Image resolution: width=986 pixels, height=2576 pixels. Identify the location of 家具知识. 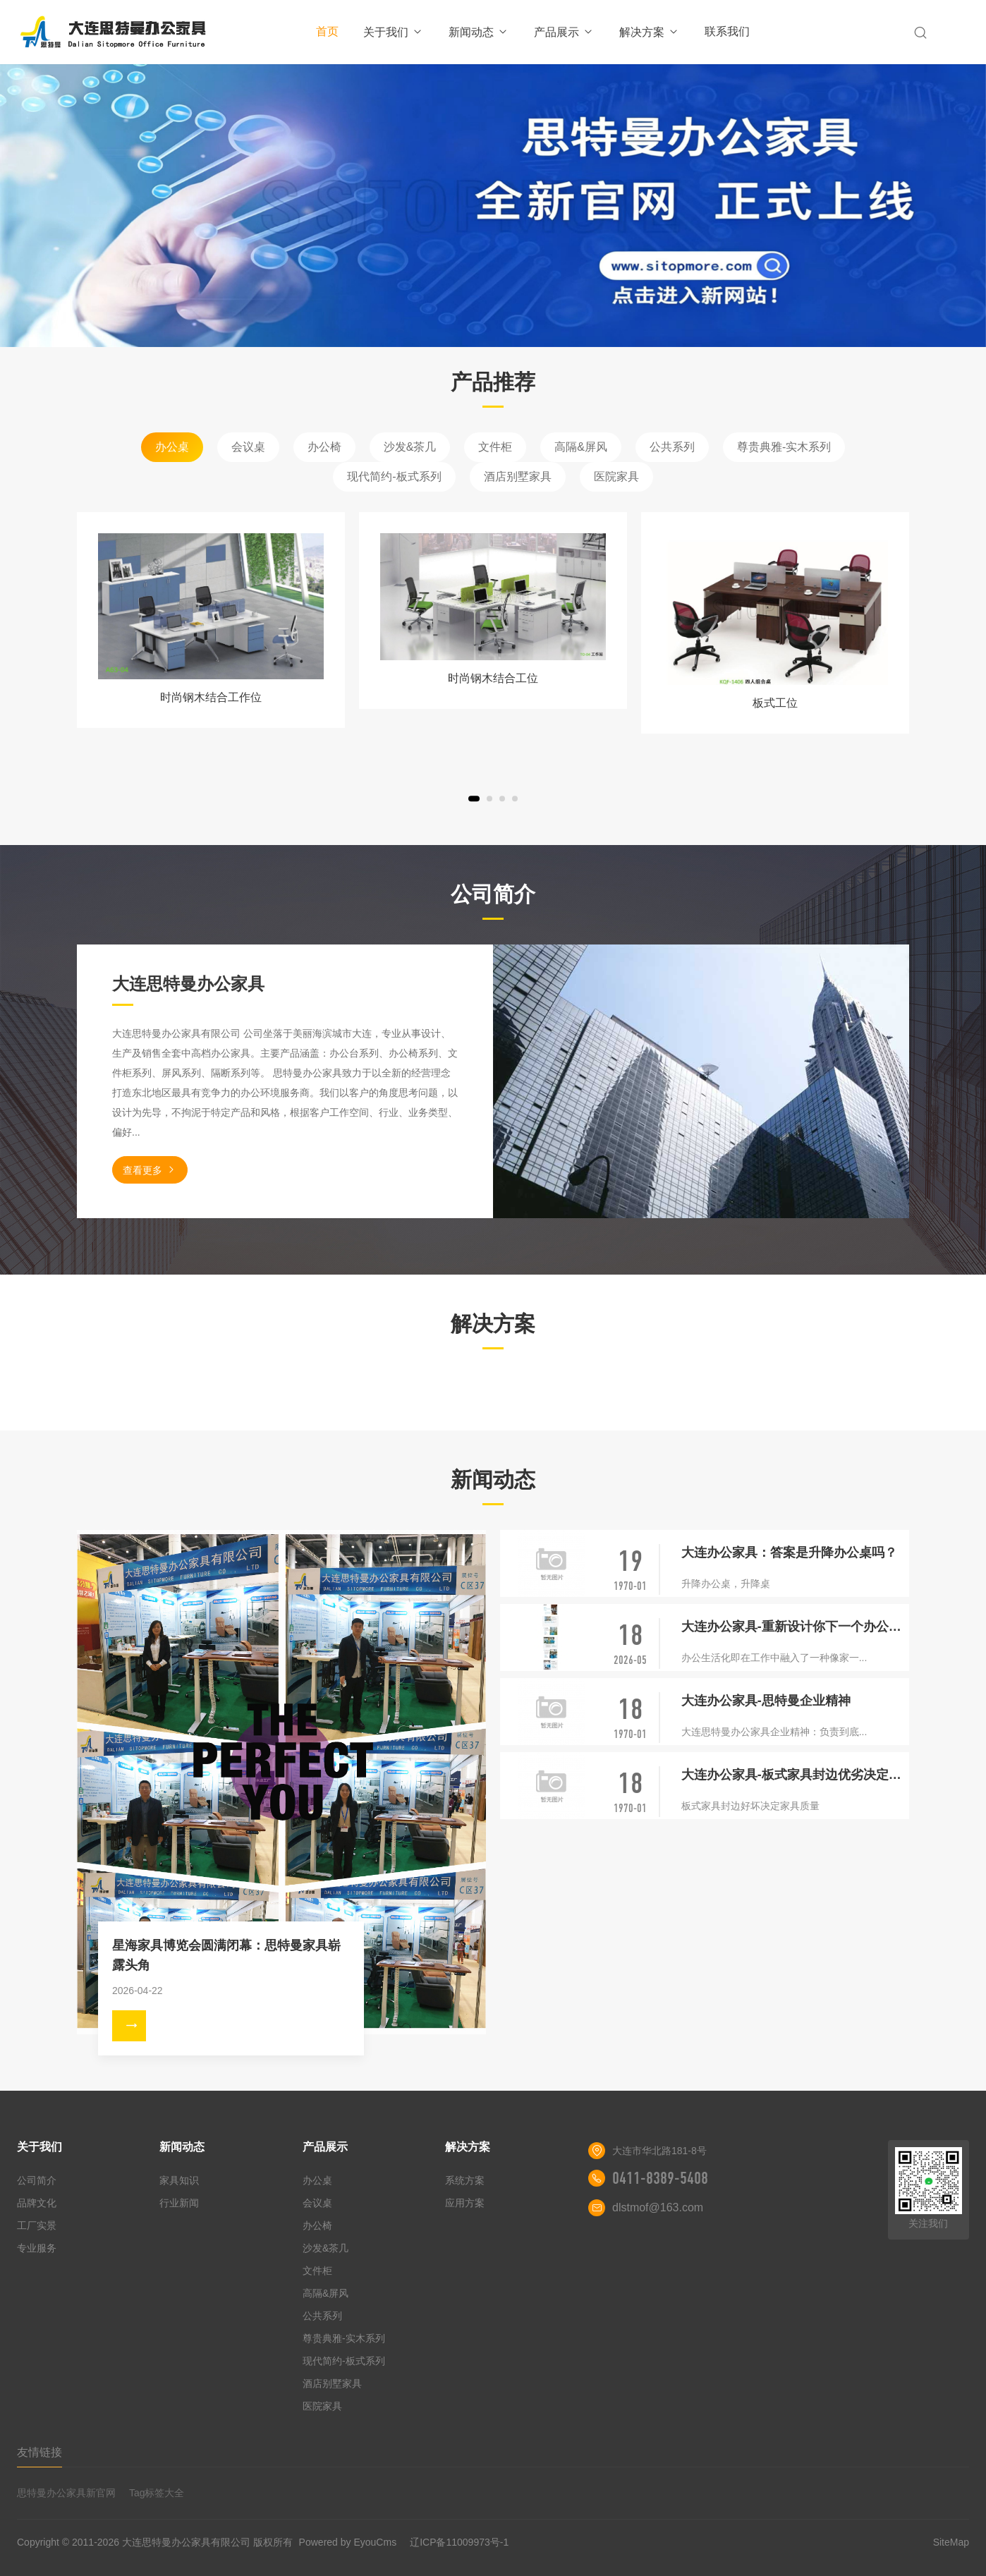
(179, 2180).